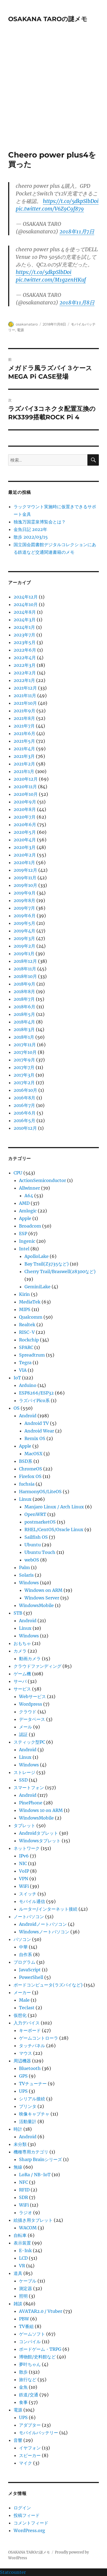 The height and width of the screenshot is (2576, 107). I want to click on RHEL/CentOS/Oracle Linux, so click(53, 1529).